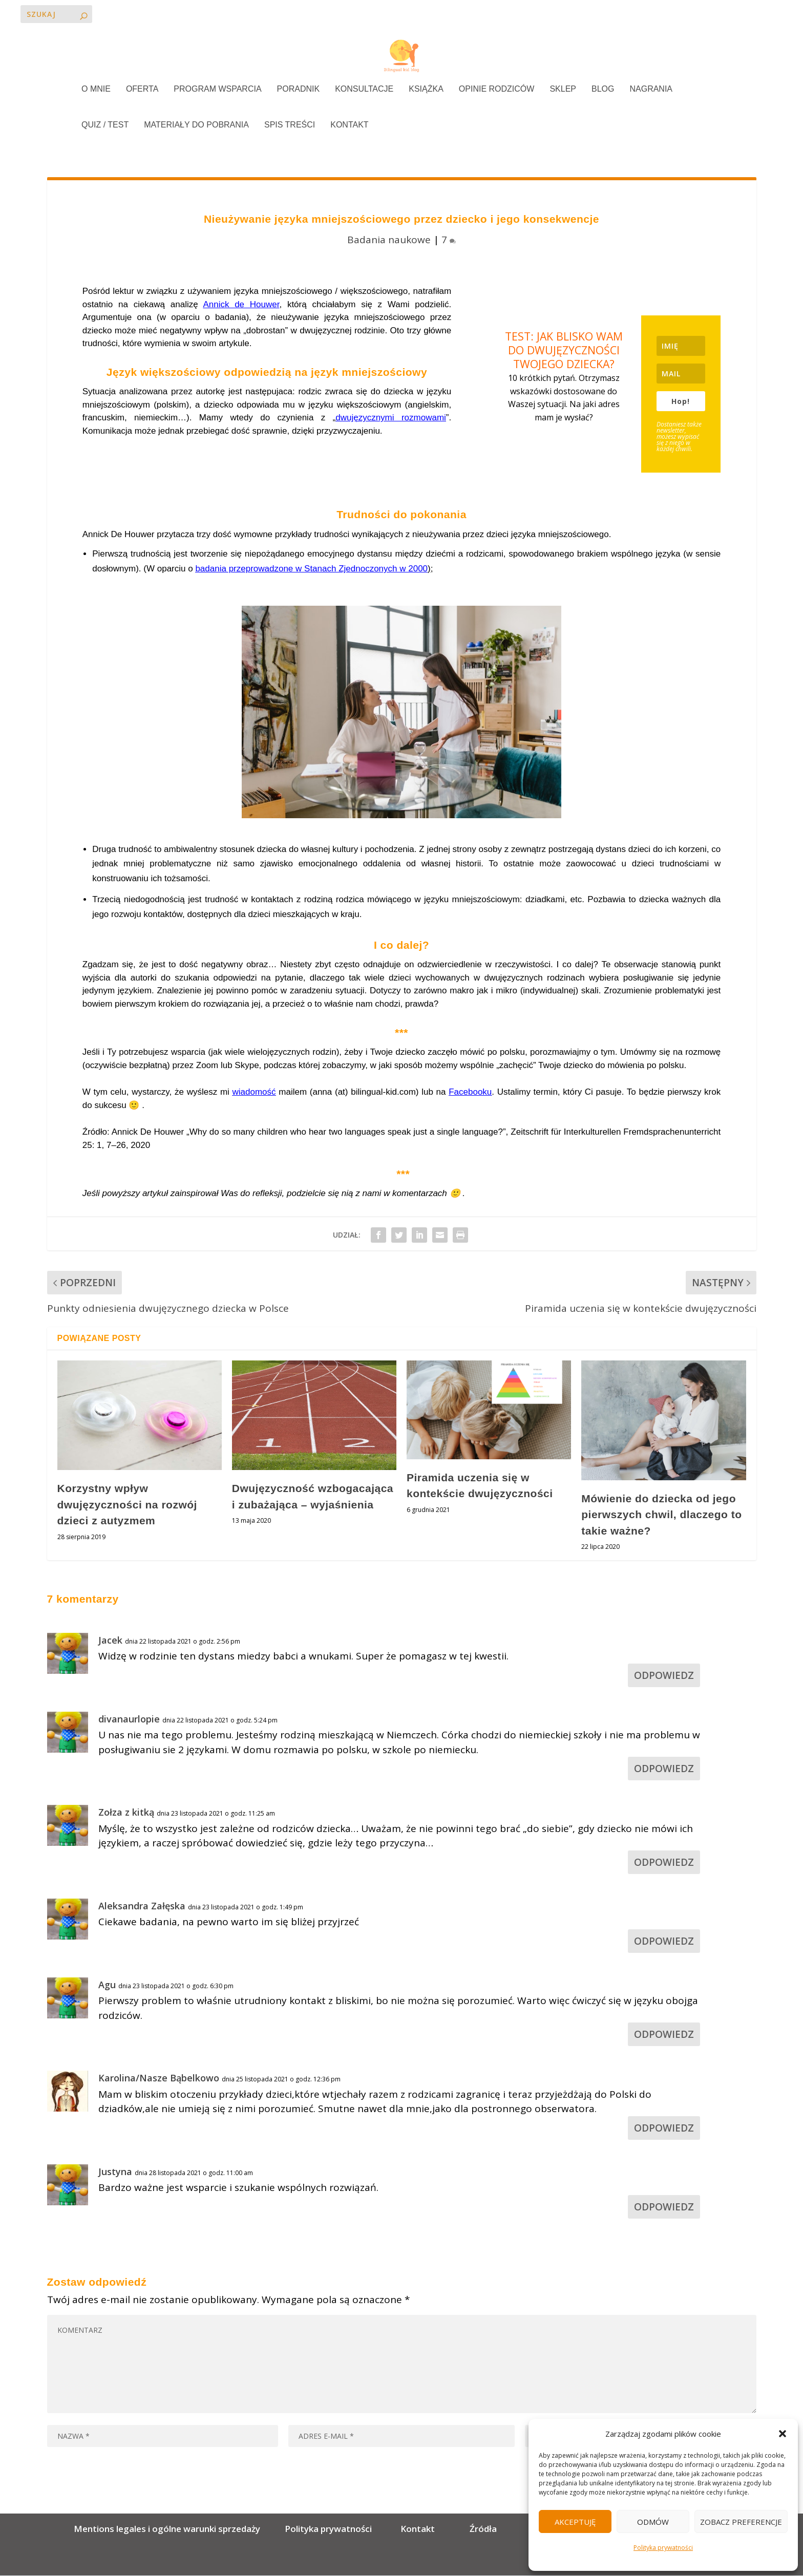 The height and width of the screenshot is (2576, 803). I want to click on KONTAKT, so click(349, 126).